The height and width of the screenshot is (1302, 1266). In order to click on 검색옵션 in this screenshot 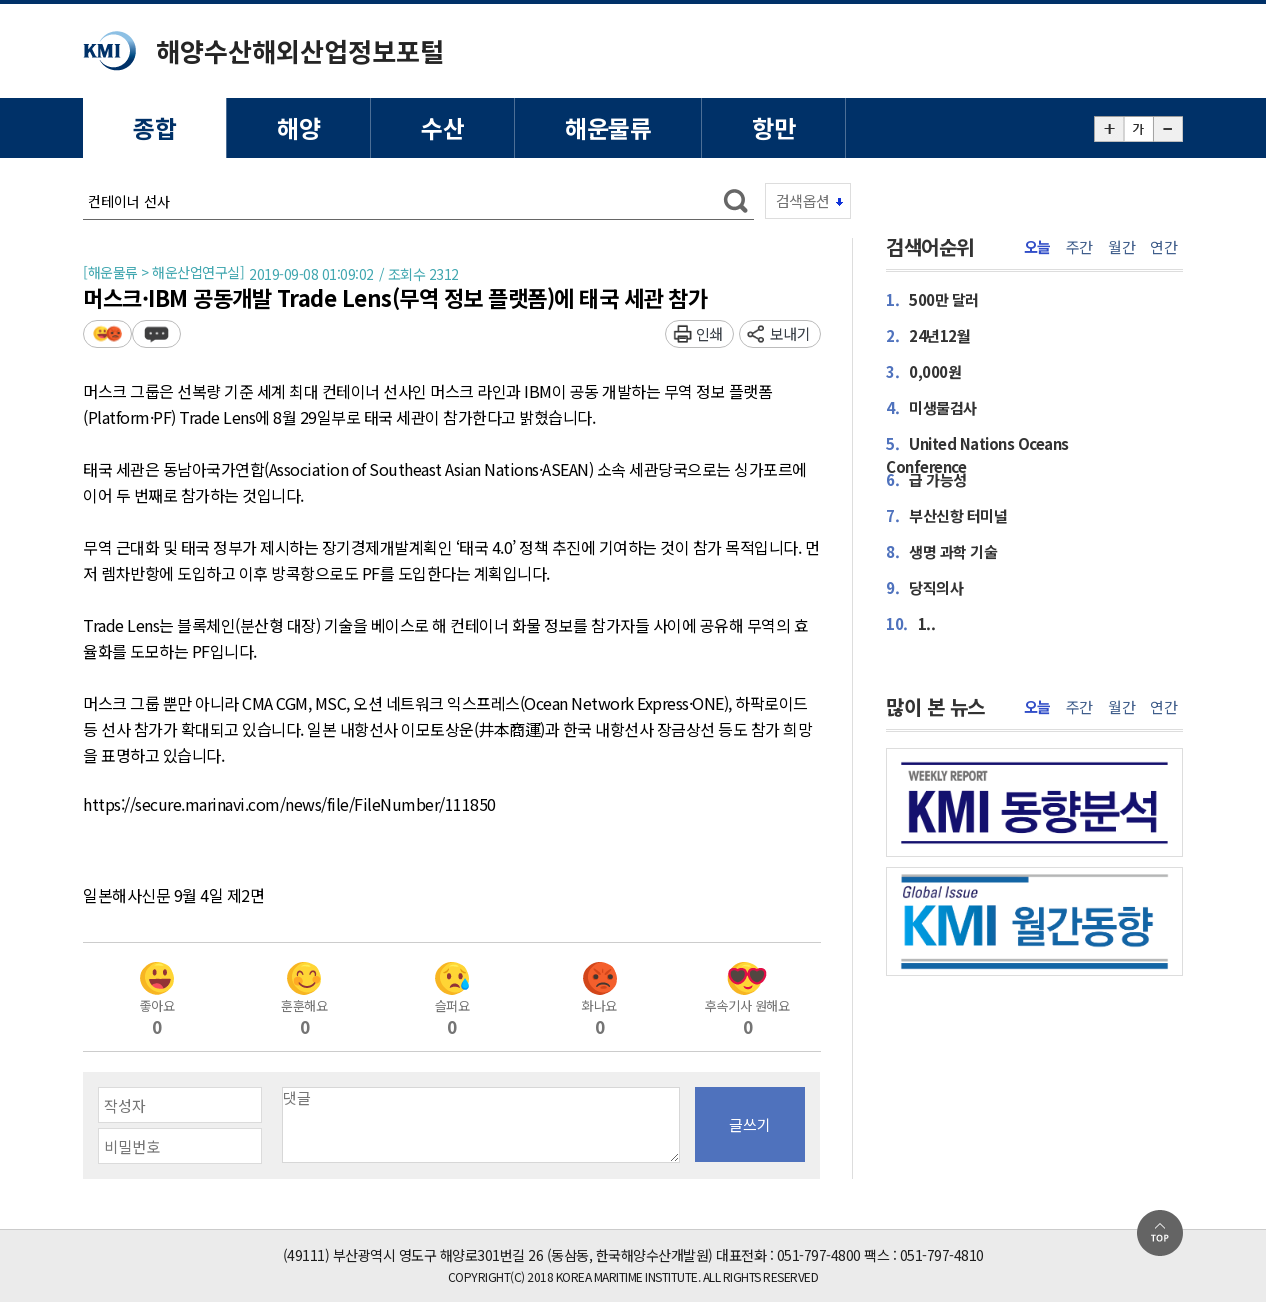, I will do `click(803, 200)`.